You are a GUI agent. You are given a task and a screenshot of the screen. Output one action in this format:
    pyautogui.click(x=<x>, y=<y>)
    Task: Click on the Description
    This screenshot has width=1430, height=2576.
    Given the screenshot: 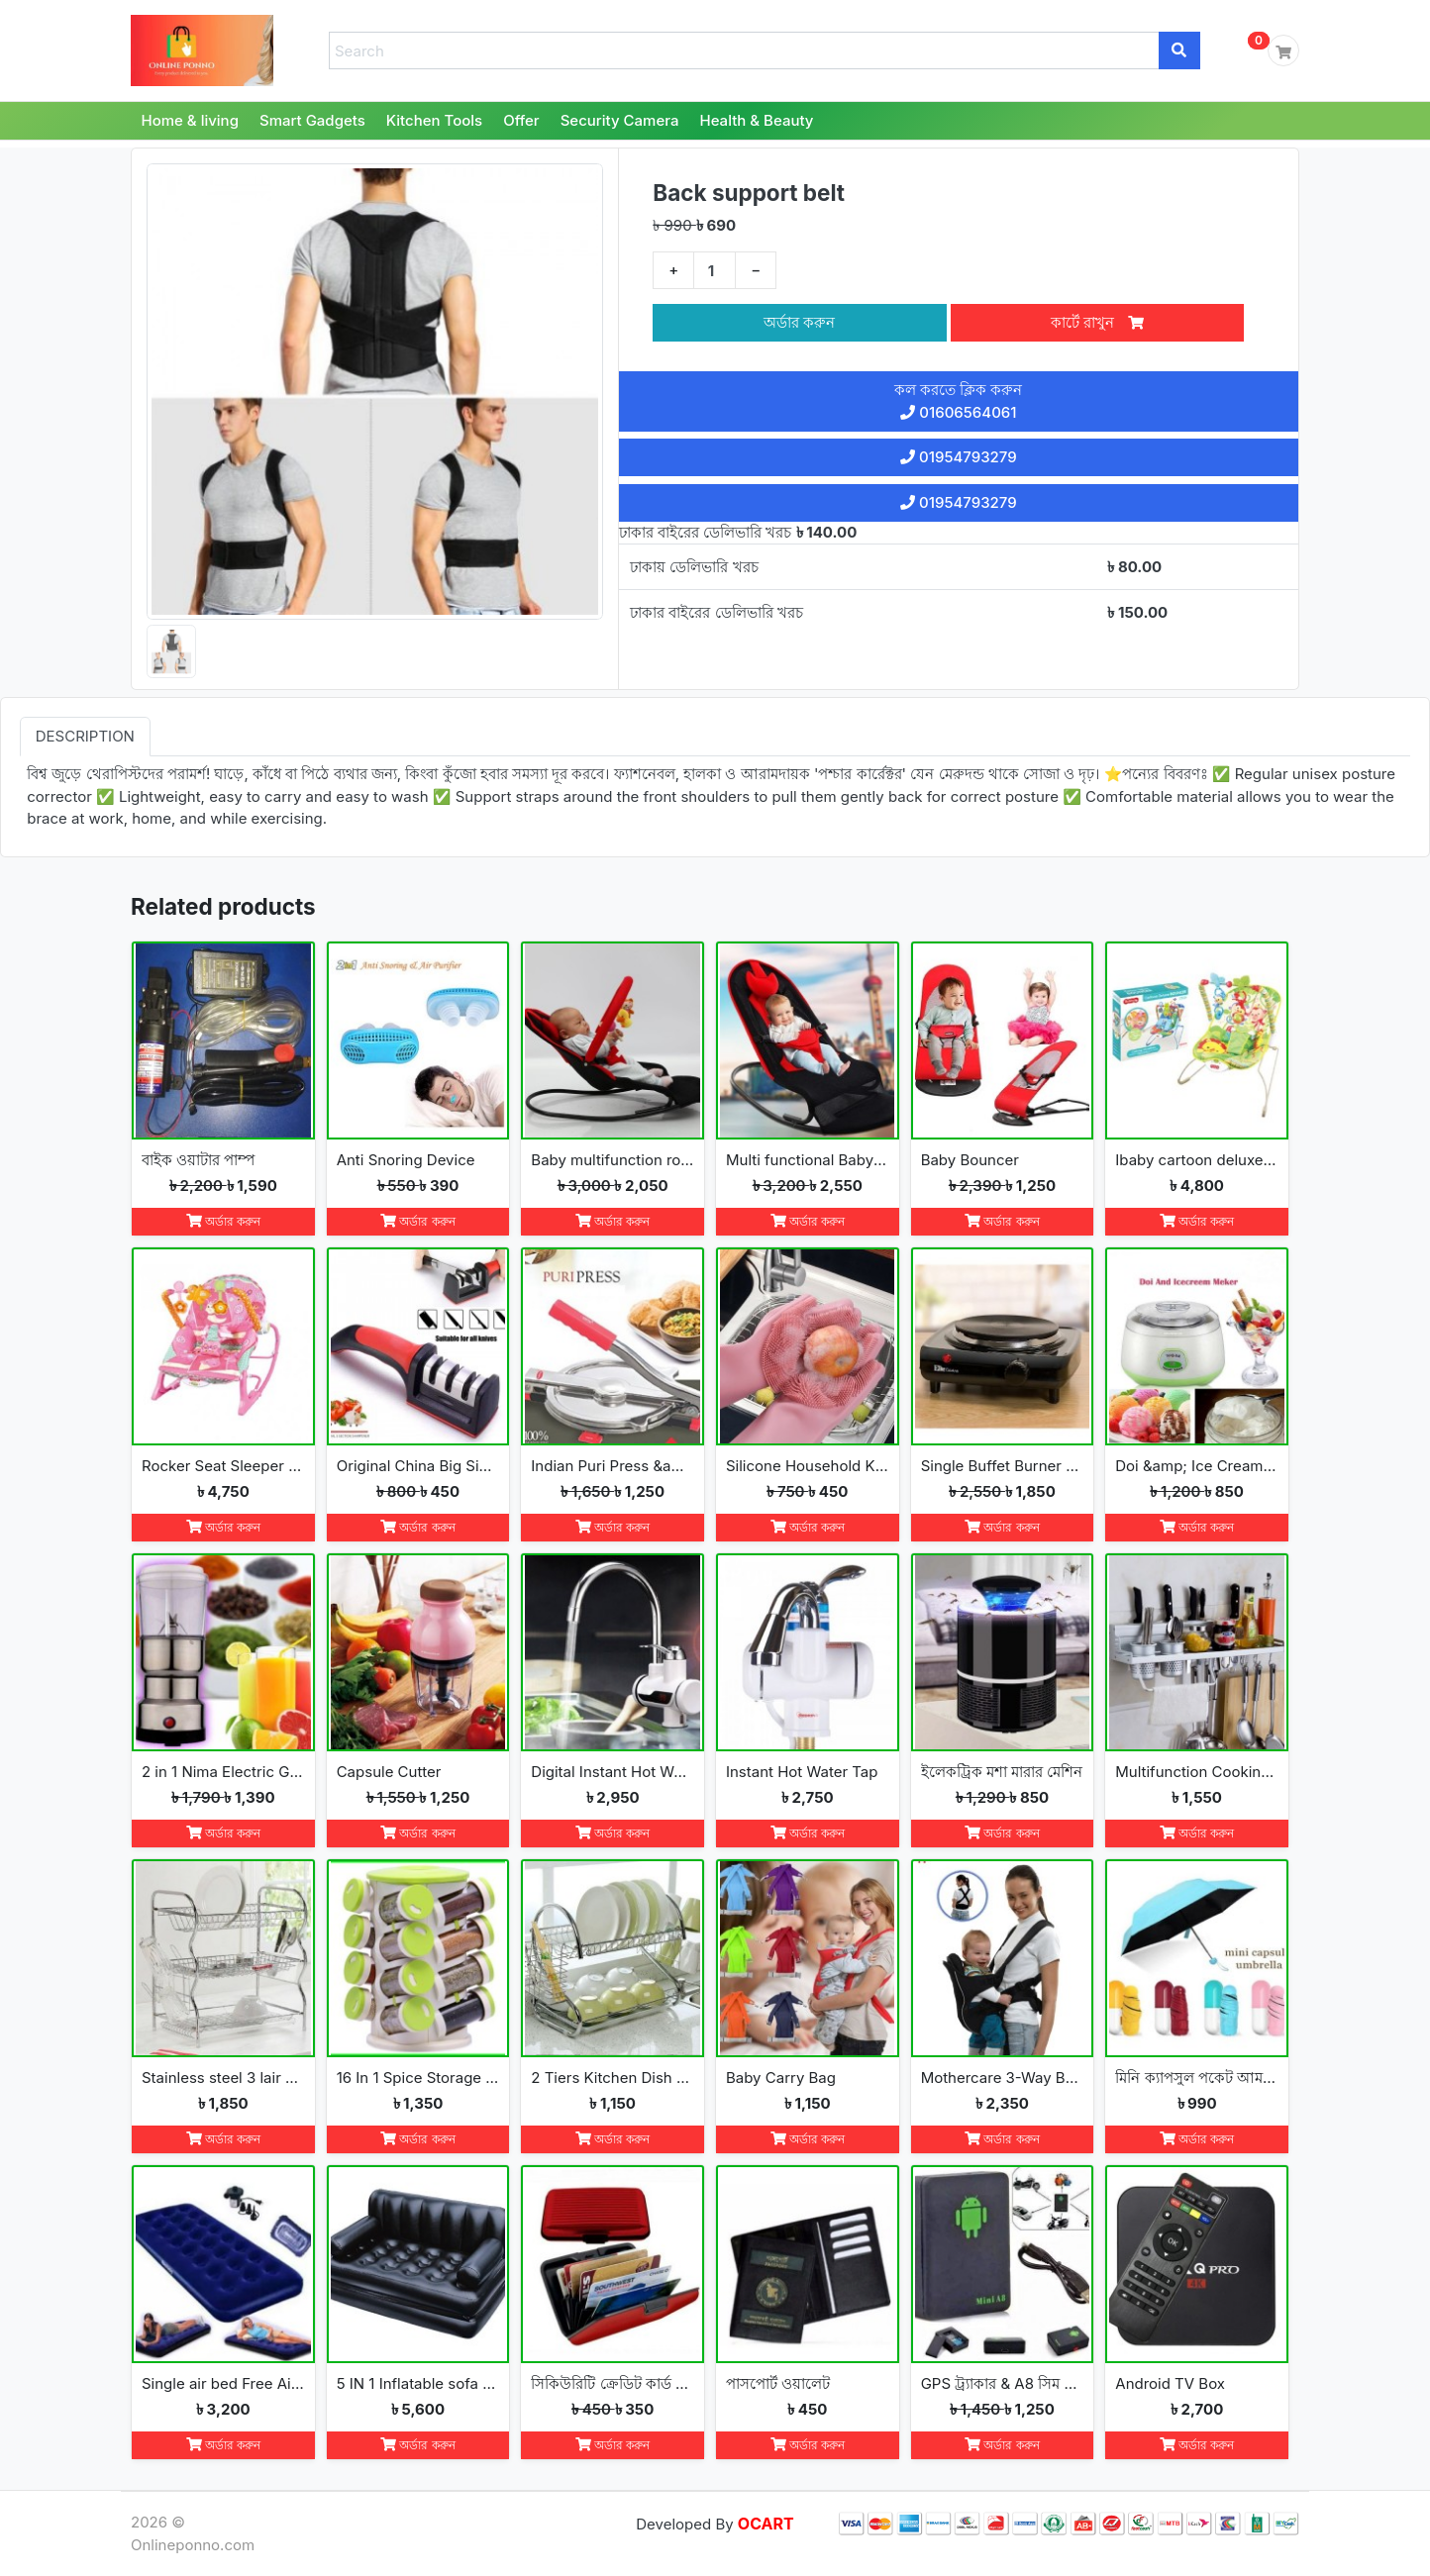 What is the action you would take?
    pyautogui.click(x=85, y=736)
    